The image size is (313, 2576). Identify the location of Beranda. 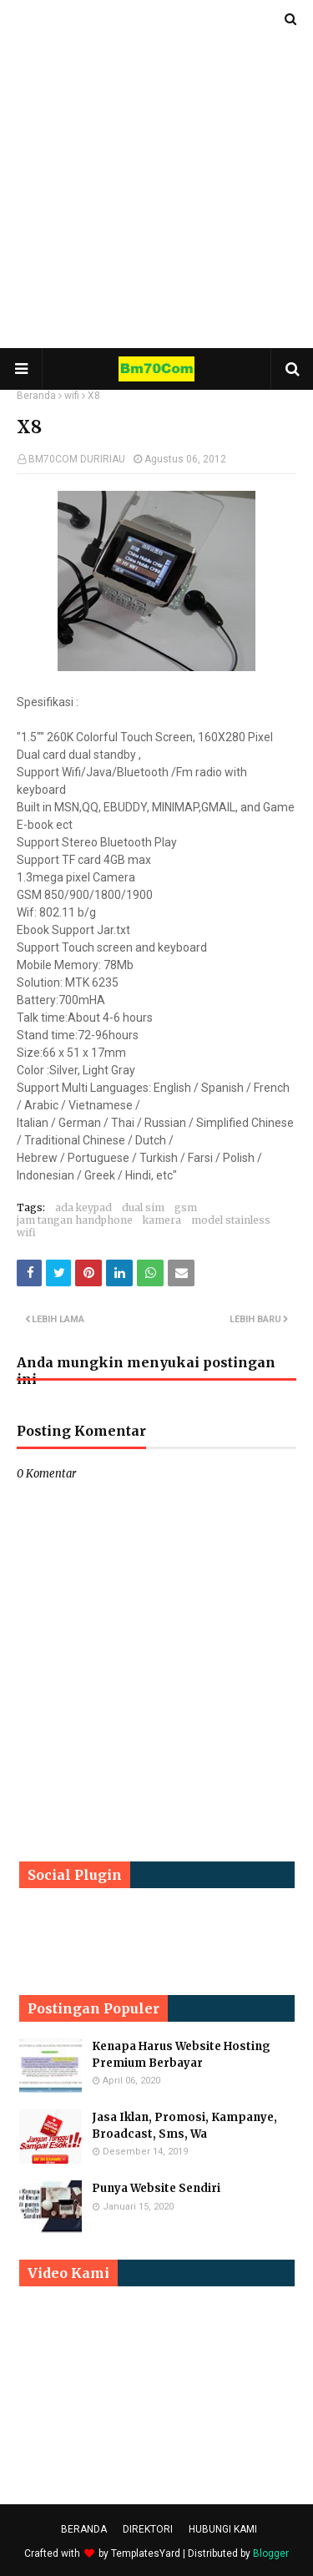
(36, 396).